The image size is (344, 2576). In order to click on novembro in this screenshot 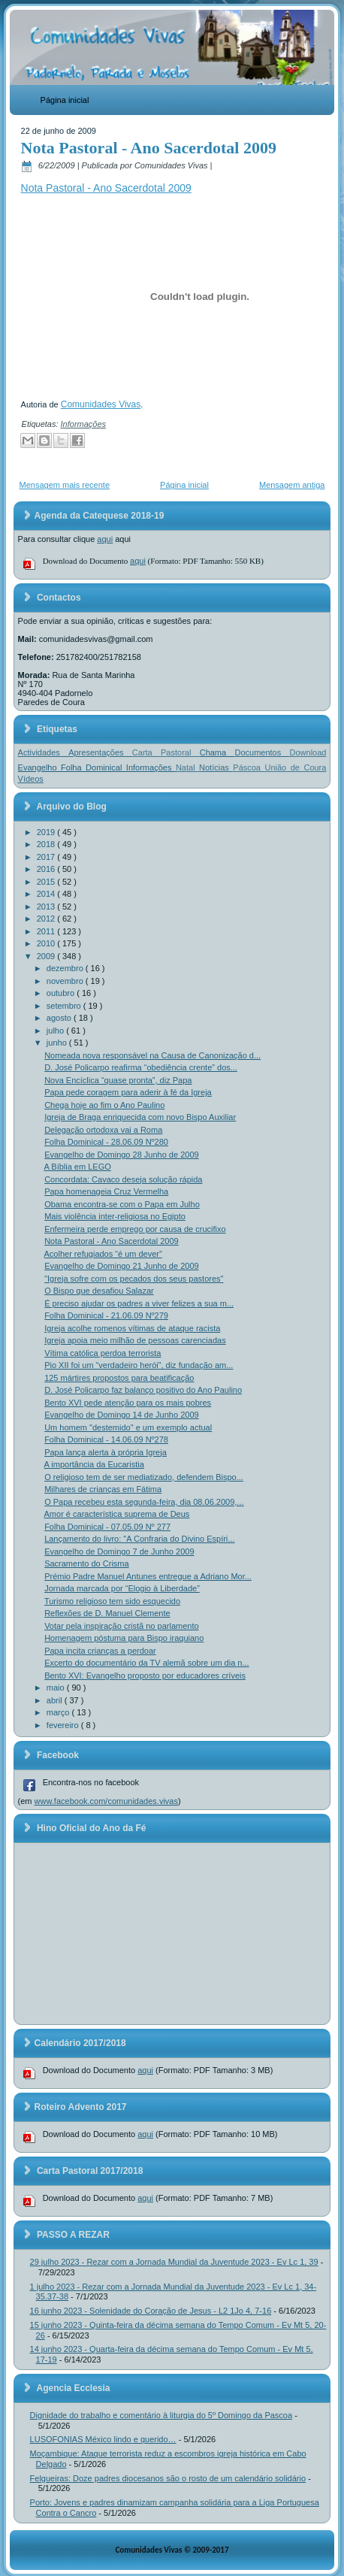, I will do `click(66, 980)`.